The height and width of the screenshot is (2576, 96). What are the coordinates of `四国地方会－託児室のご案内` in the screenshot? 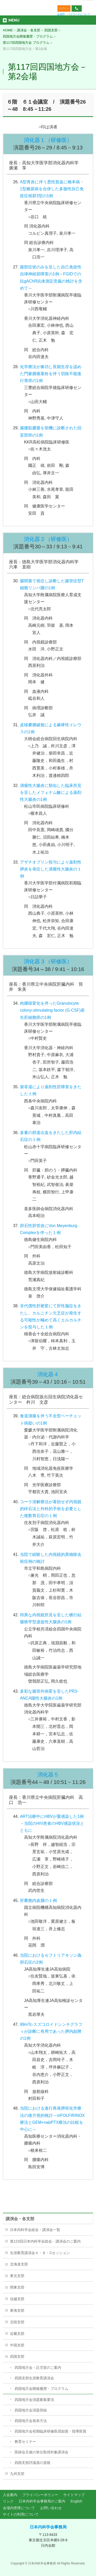 It's located at (38, 2367).